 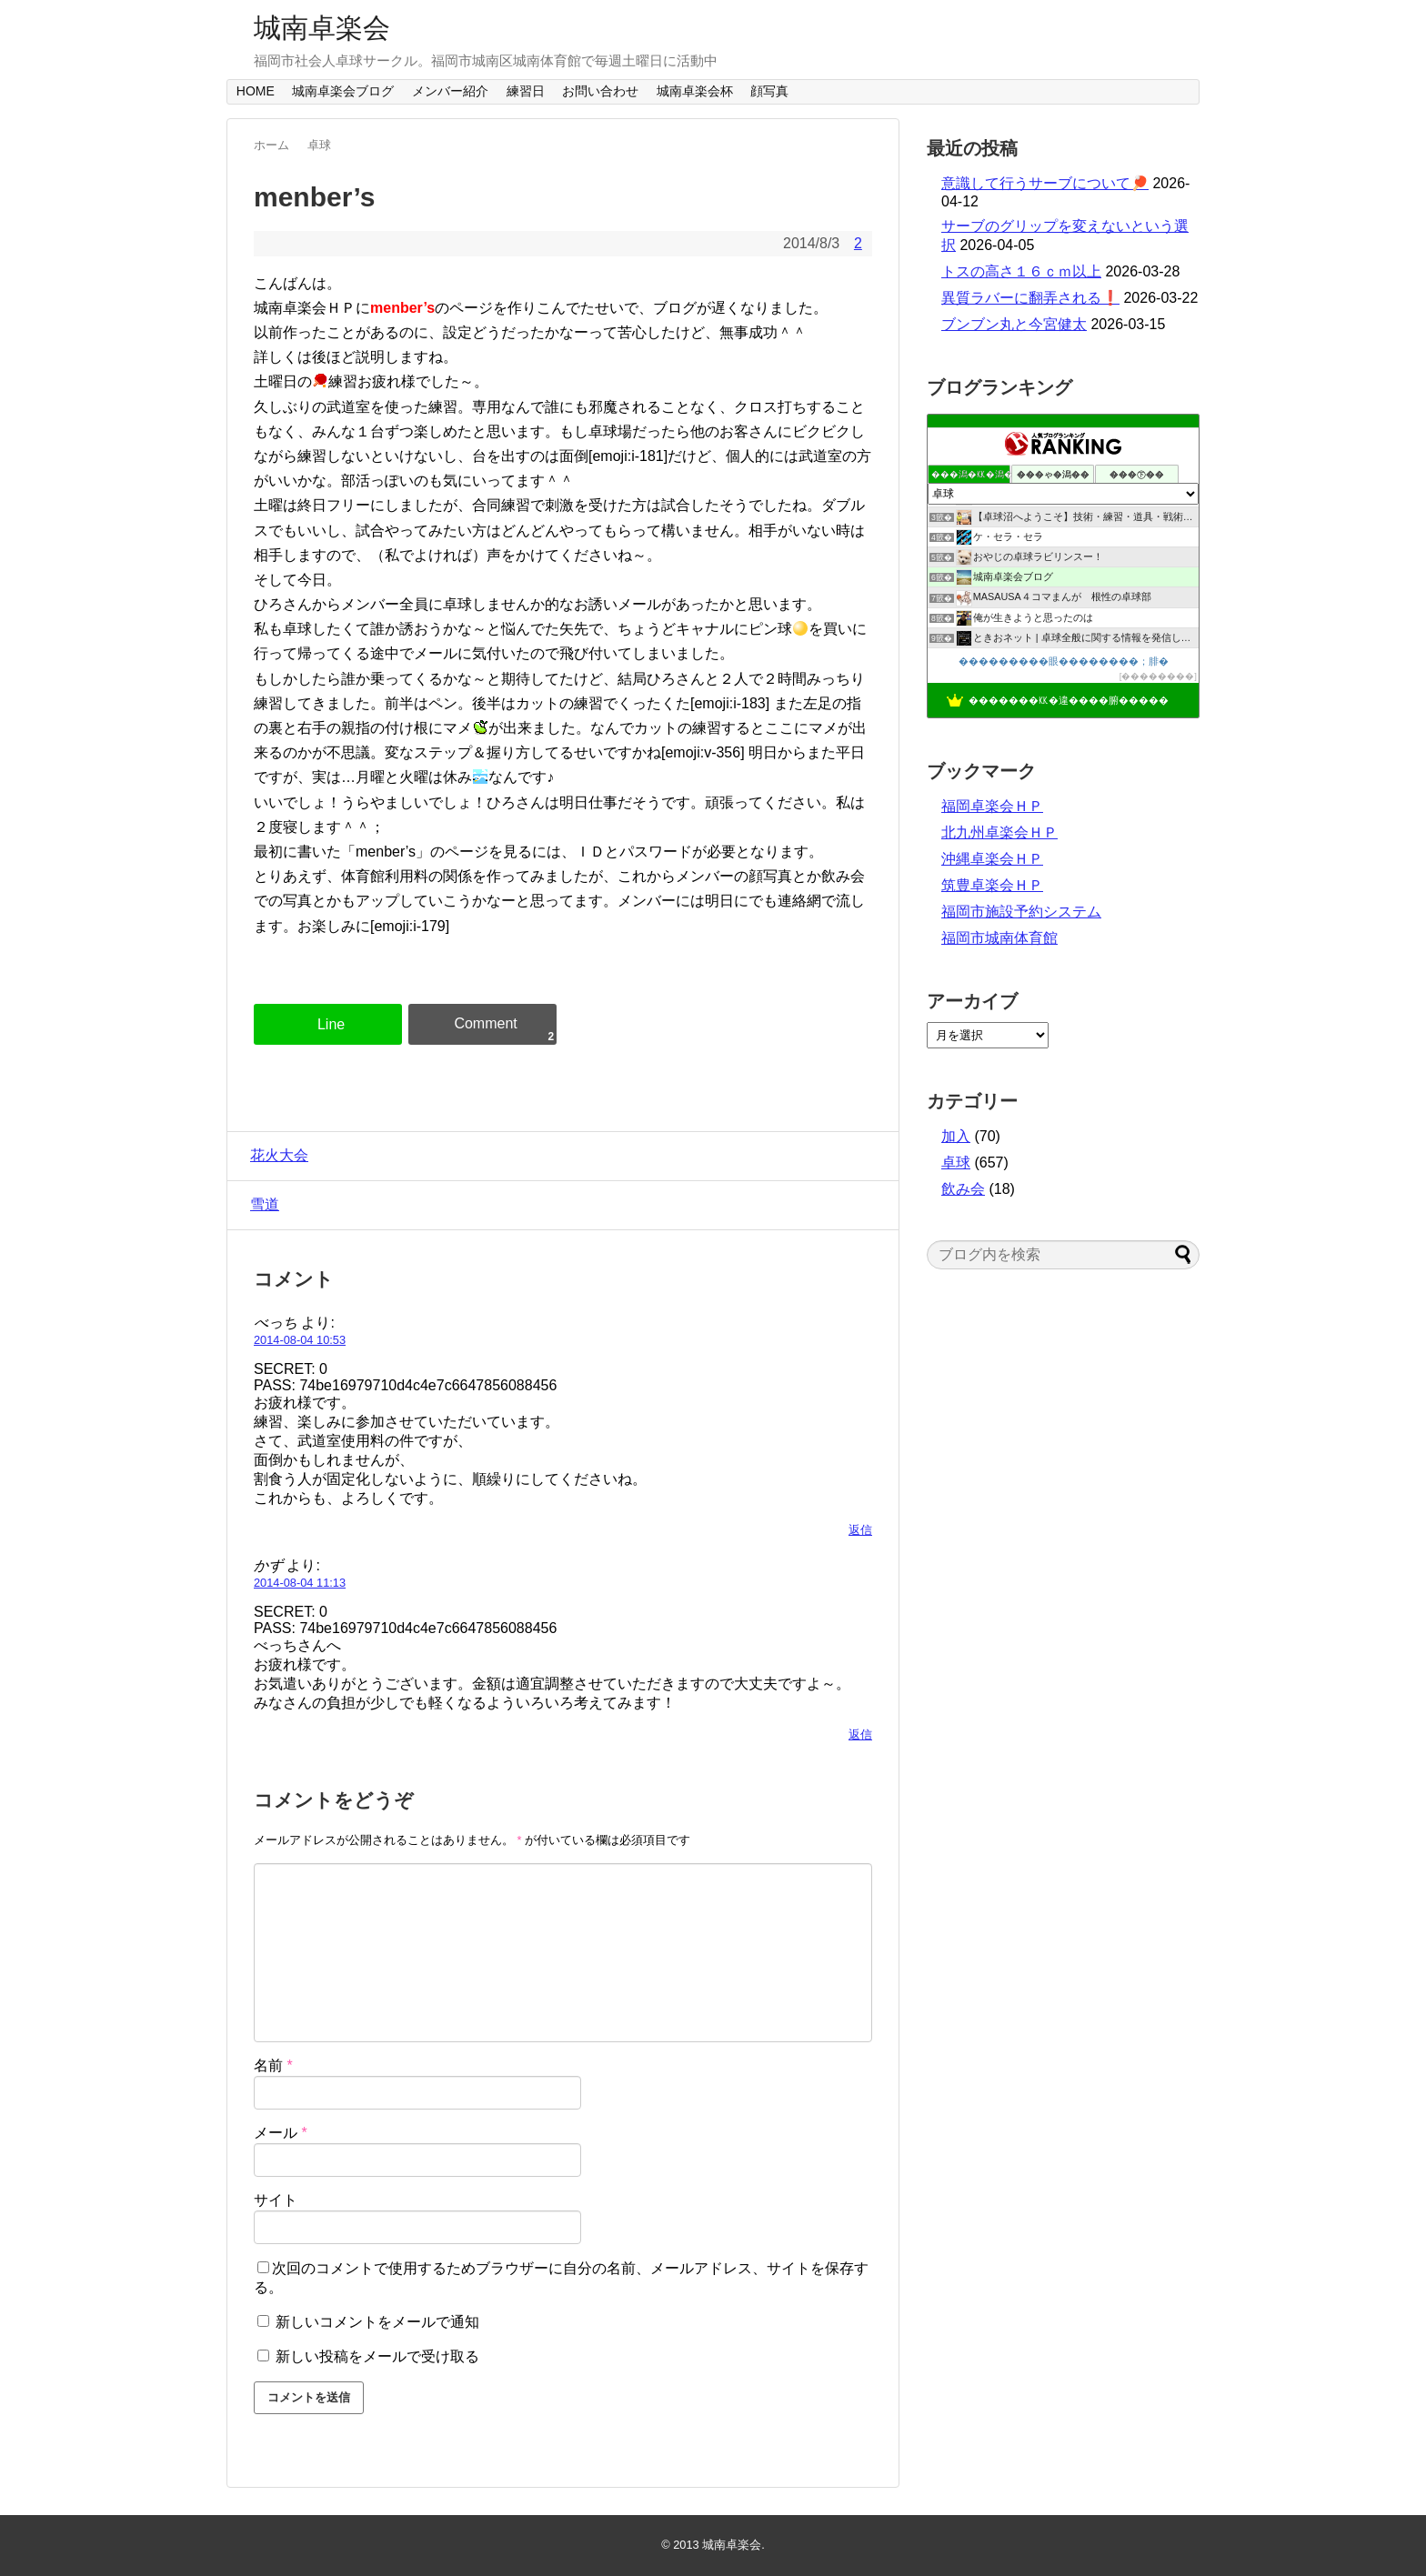 I want to click on 飲み会, so click(x=963, y=1189).